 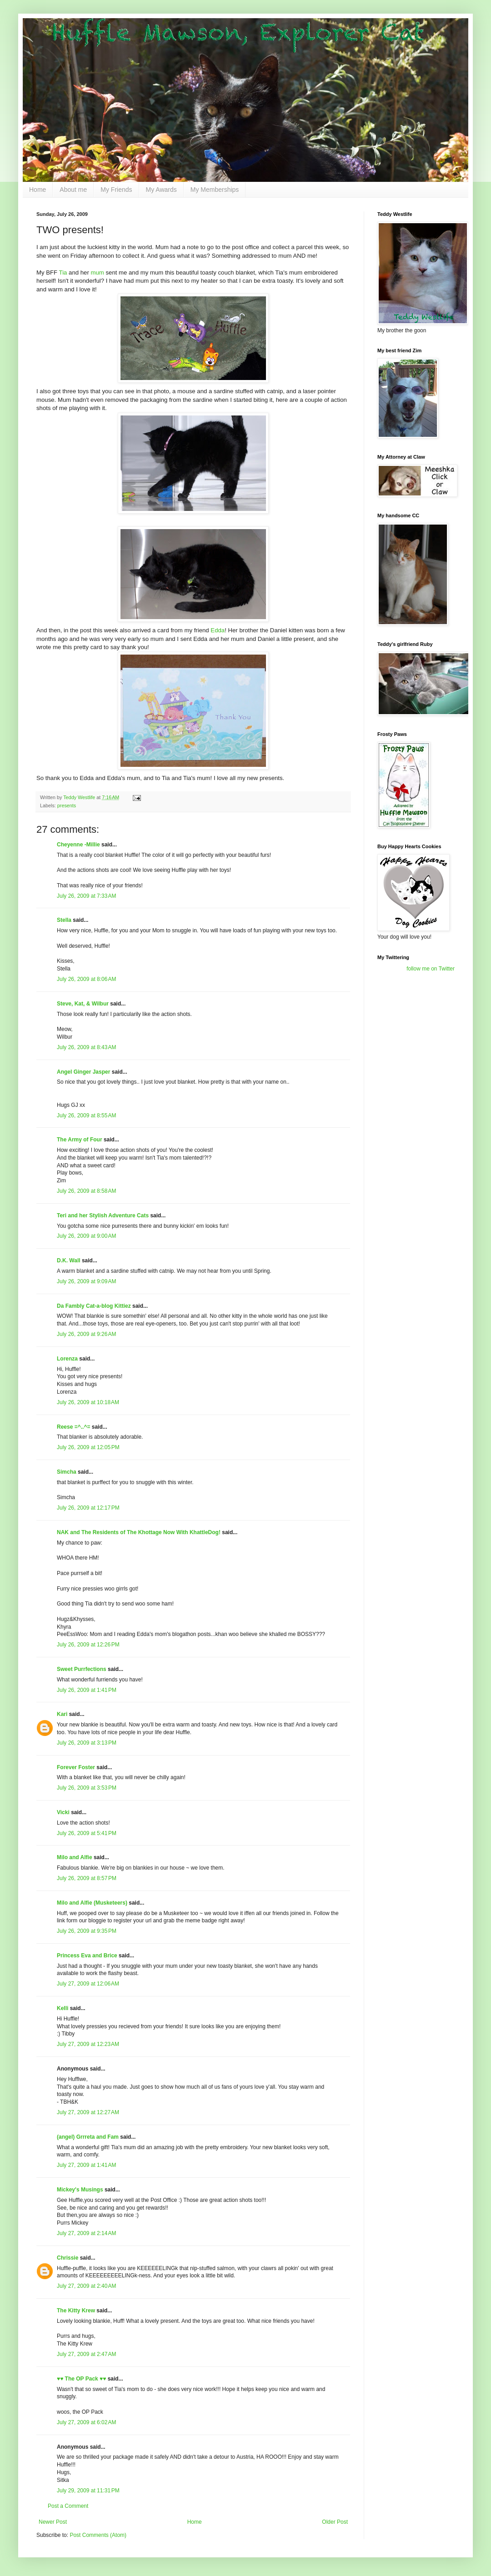 I want to click on July 26, 2009 at 1:41 PM, so click(x=86, y=1690).